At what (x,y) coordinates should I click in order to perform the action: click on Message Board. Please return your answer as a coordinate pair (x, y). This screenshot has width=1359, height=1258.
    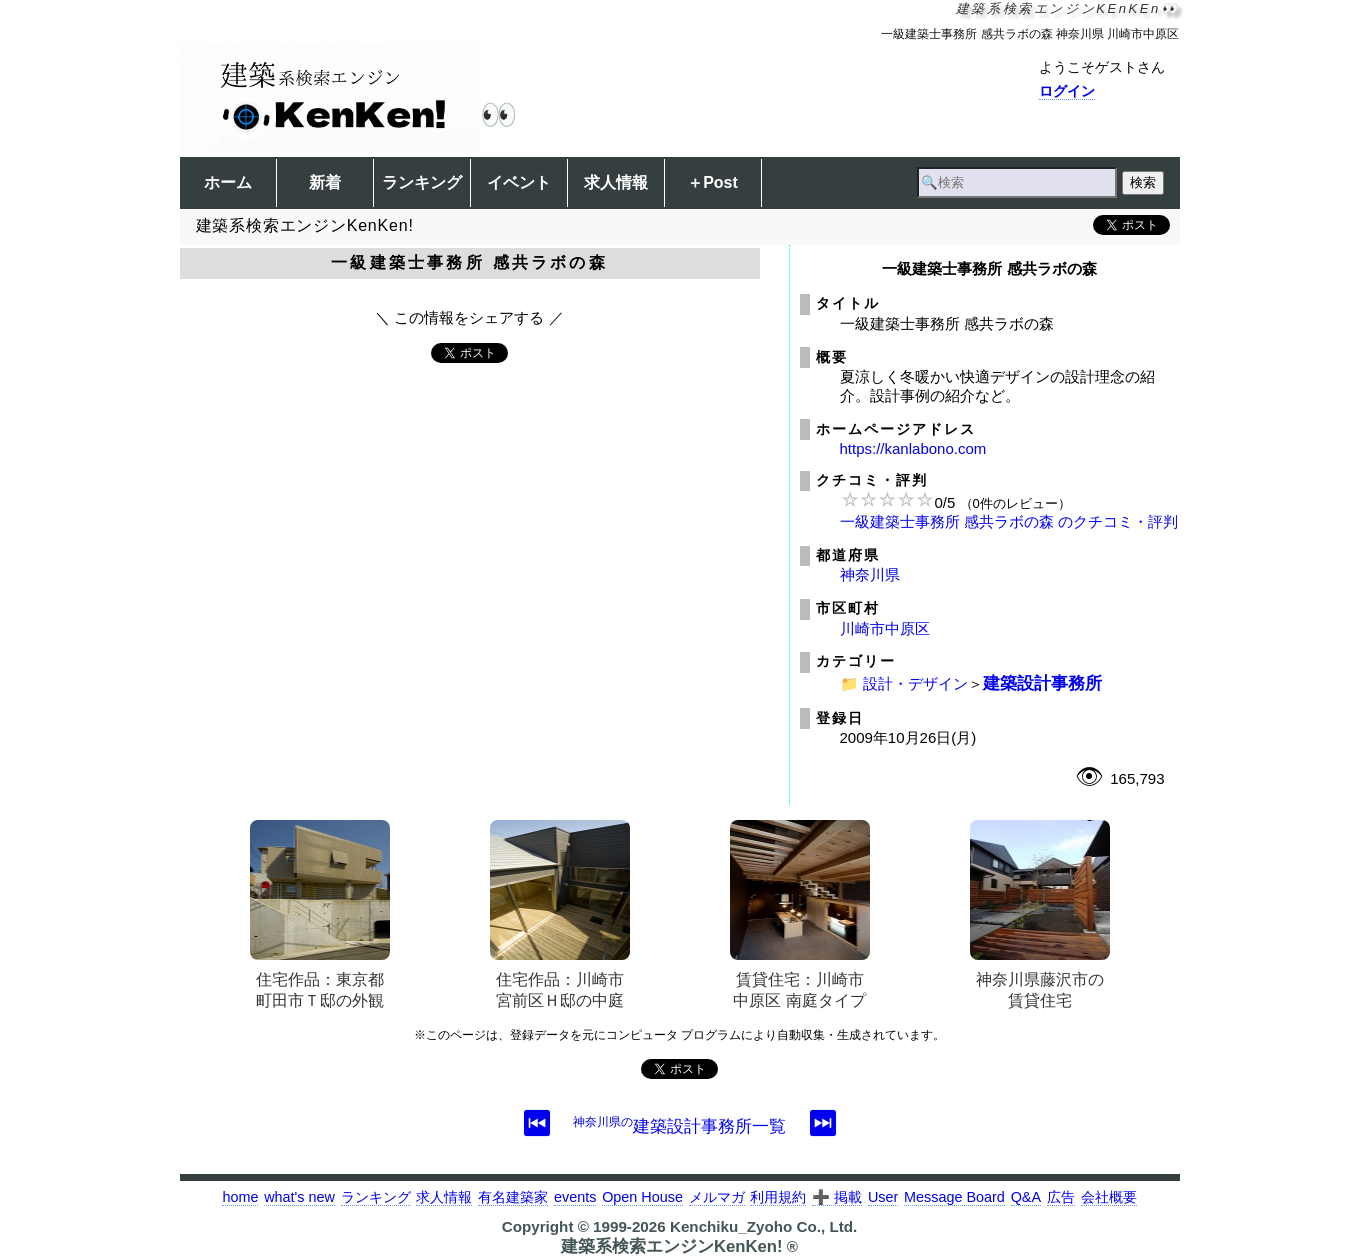
    Looking at the image, I should click on (954, 1197).